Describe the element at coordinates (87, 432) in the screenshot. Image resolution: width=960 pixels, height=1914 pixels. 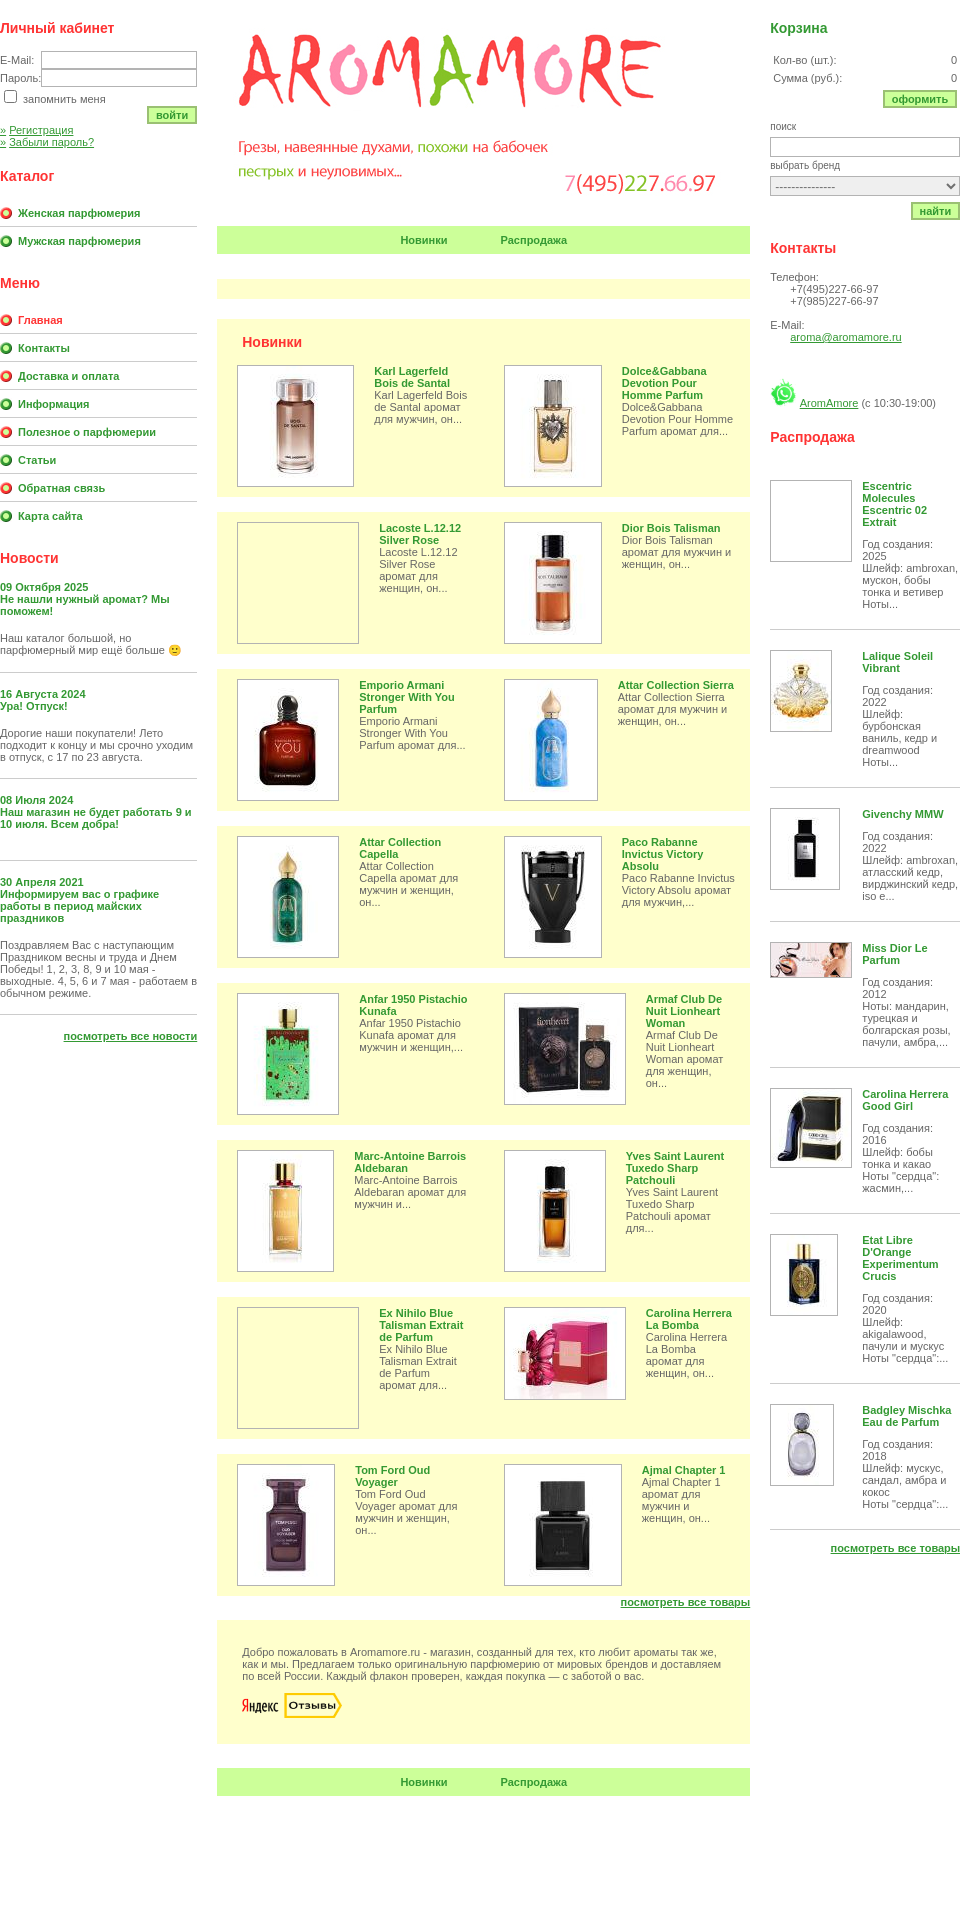
I see `Полезное о парфюмерии` at that location.